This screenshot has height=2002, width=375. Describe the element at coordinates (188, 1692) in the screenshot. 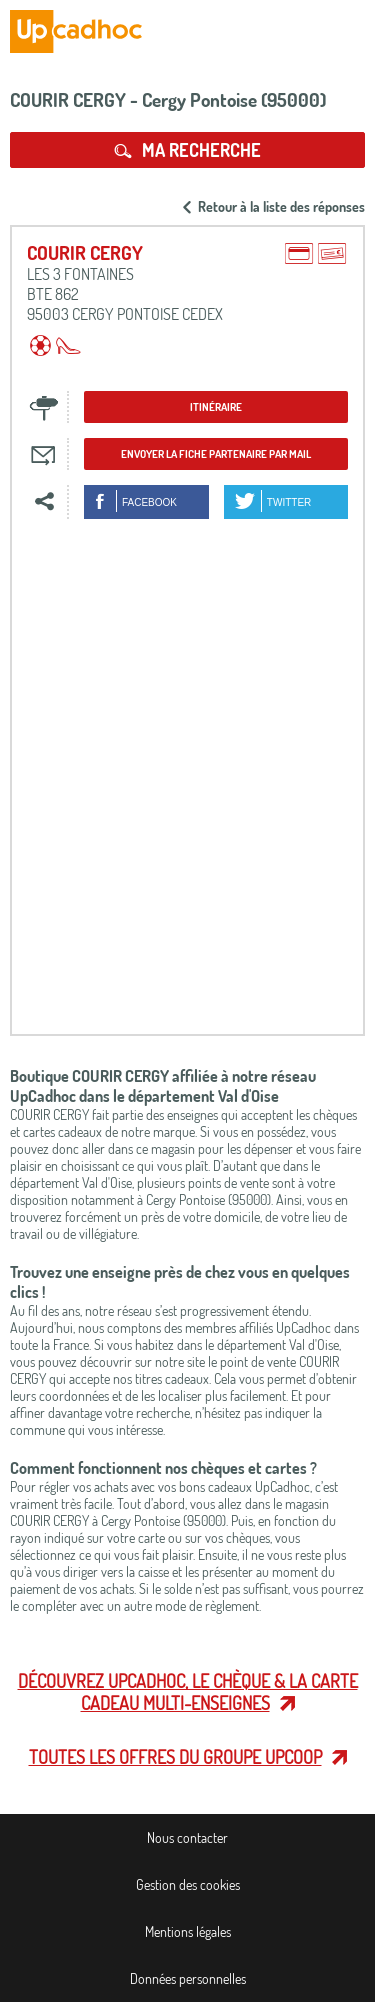

I see `Découvrez UpCadhoc, le chèque & la carte cadeau multi-enseignes` at that location.